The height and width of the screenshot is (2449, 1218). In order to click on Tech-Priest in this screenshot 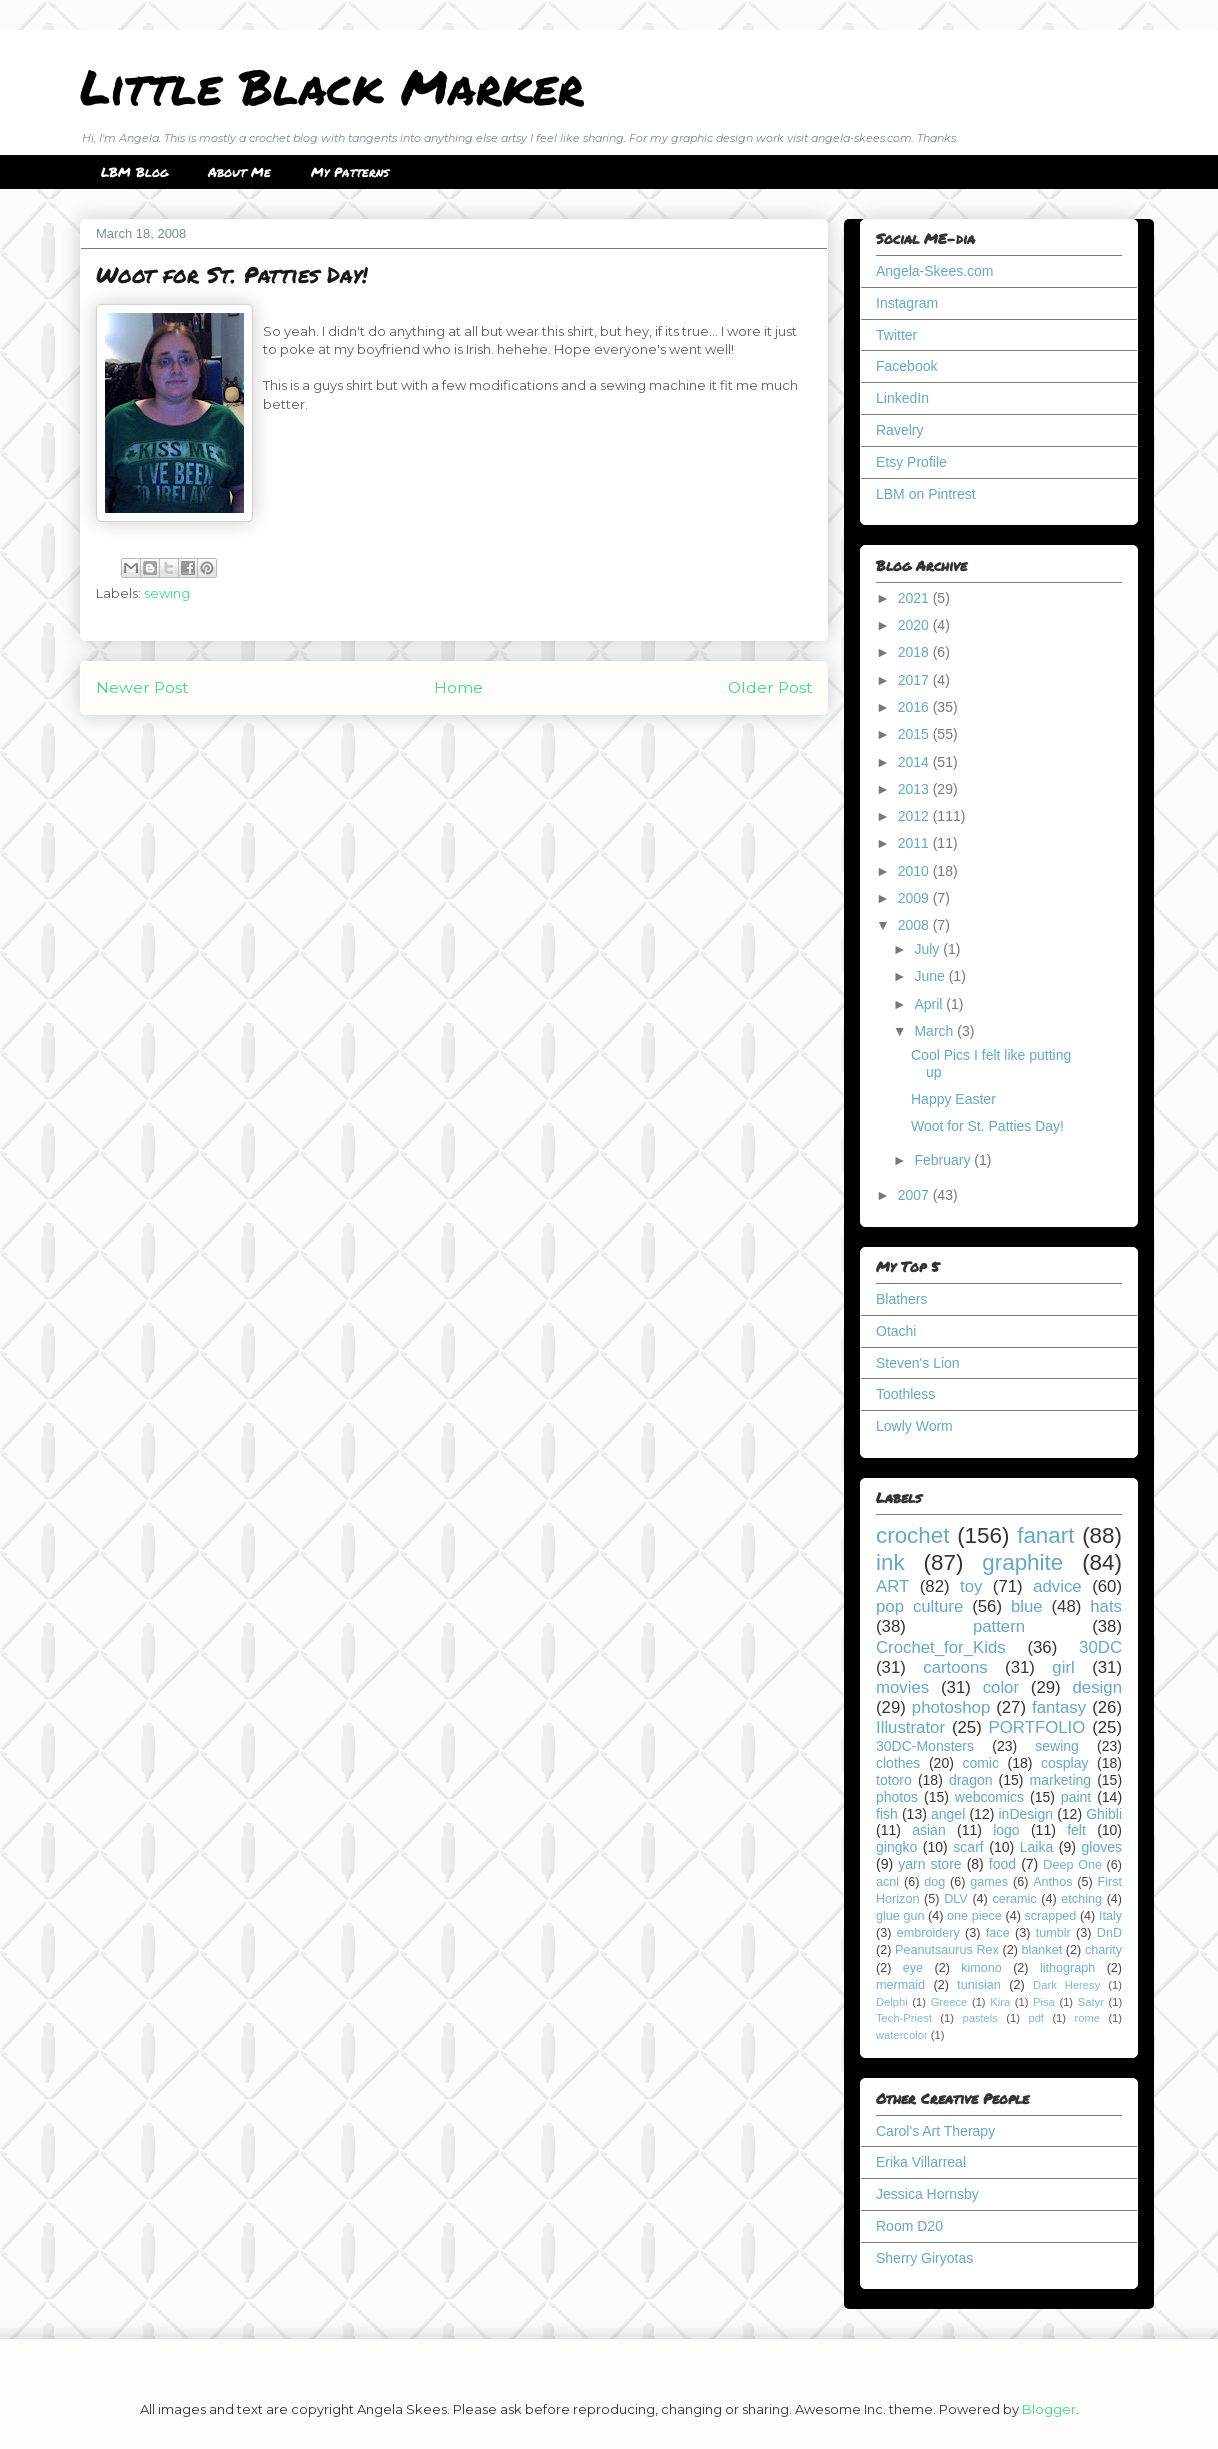, I will do `click(904, 2018)`.